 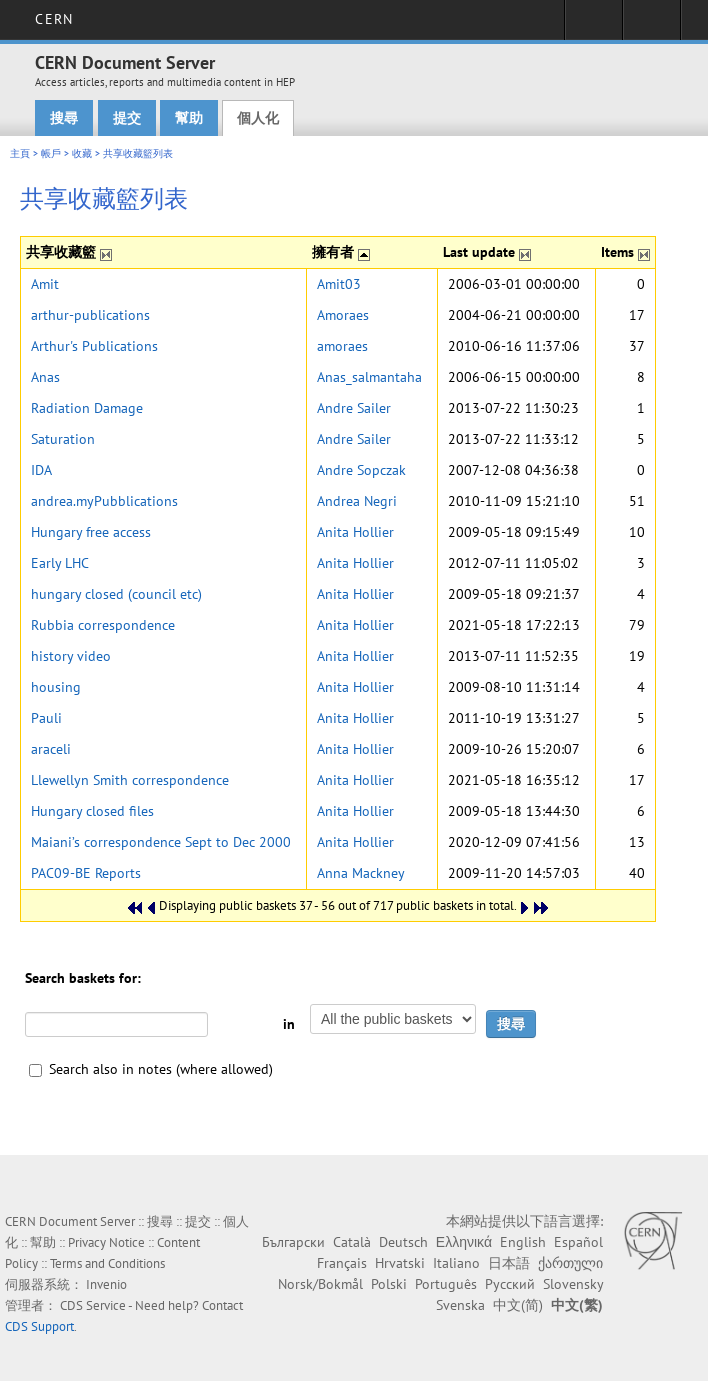 I want to click on Български, so click(x=293, y=1242).